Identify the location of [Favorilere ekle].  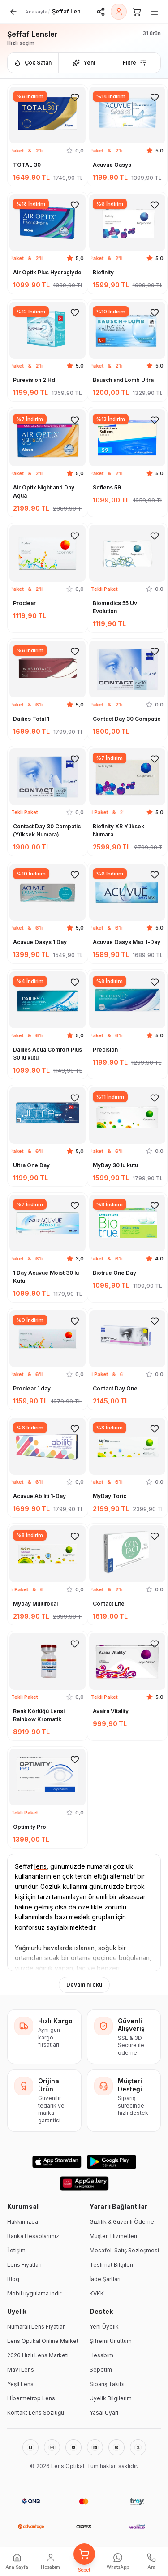
(75, 97).